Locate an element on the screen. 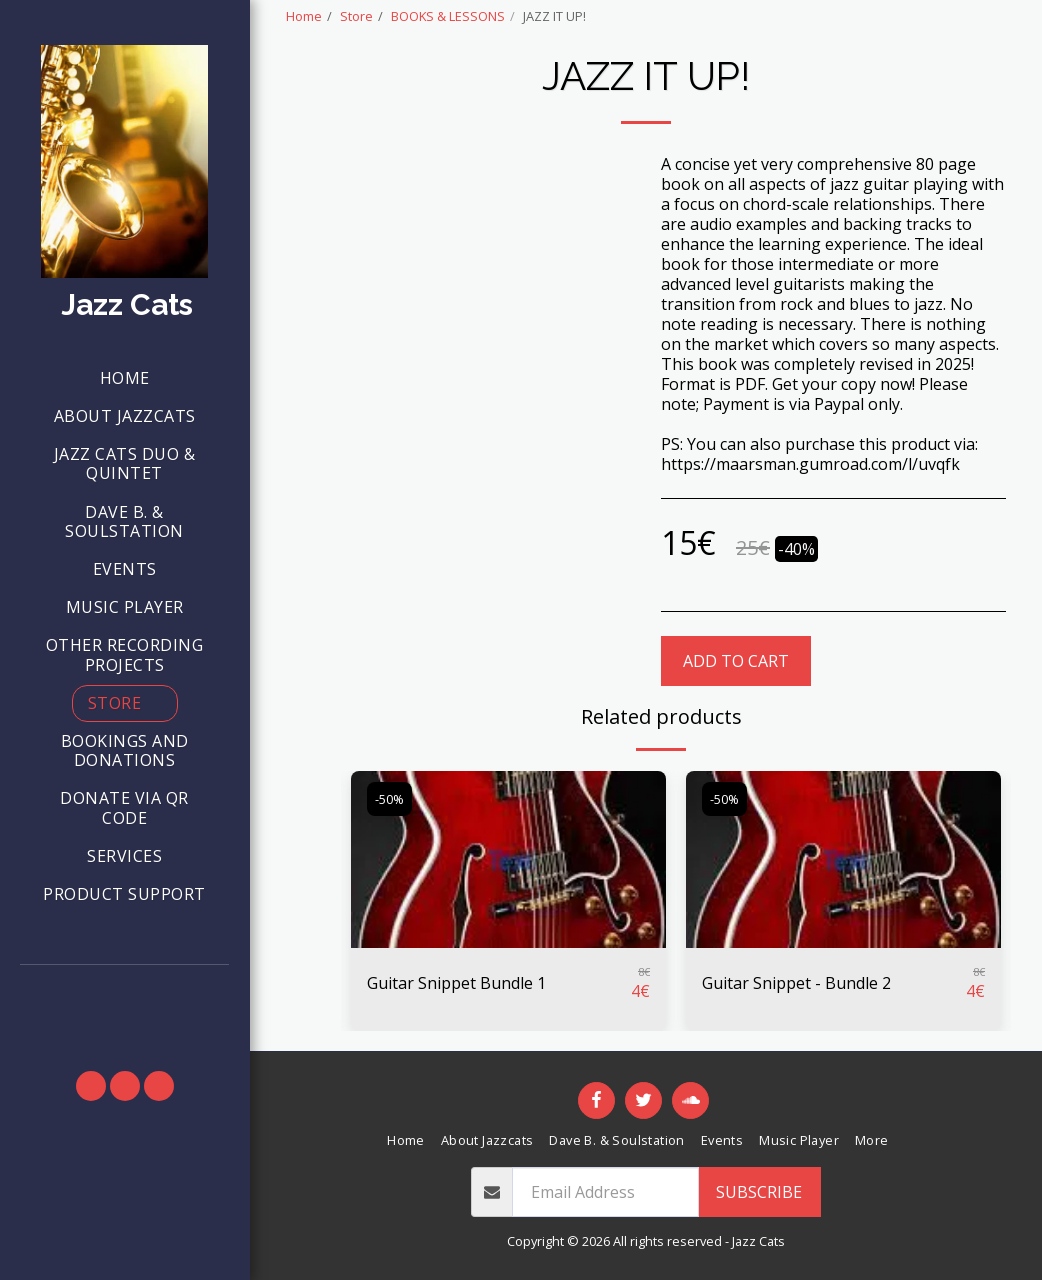 Image resolution: width=1042 pixels, height=1280 pixels. [button] is located at coordinates (125, 991).